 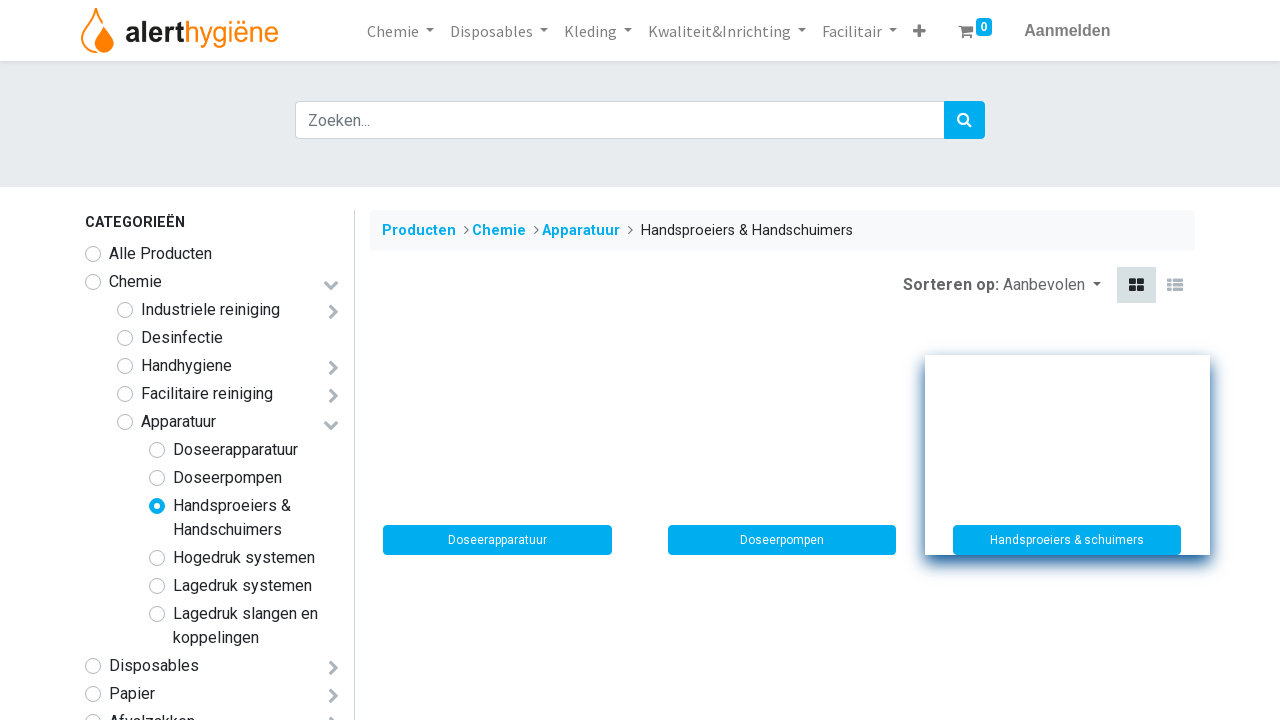 I want to click on Producten, so click(x=419, y=230).